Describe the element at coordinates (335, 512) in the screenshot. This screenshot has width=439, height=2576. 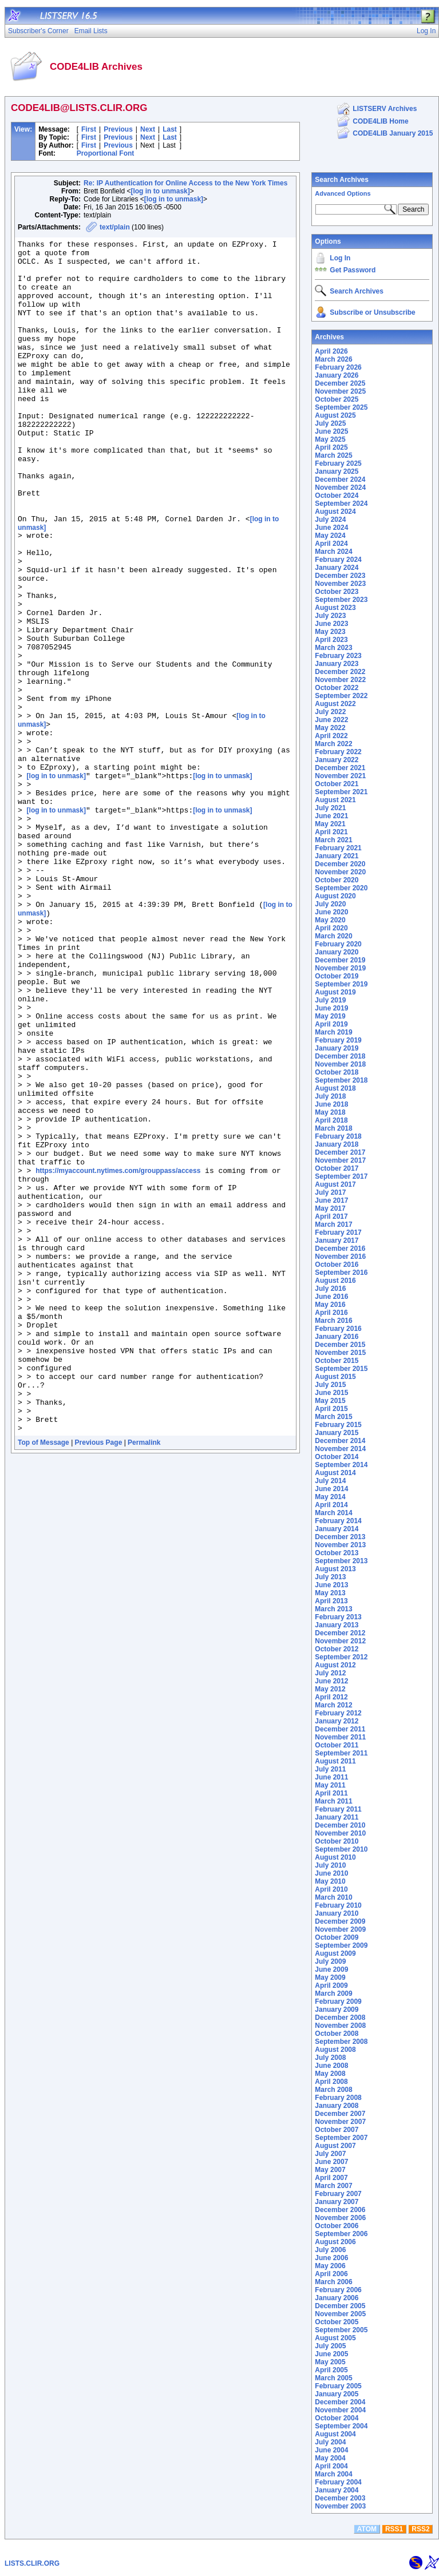
I see `August 2024` at that location.